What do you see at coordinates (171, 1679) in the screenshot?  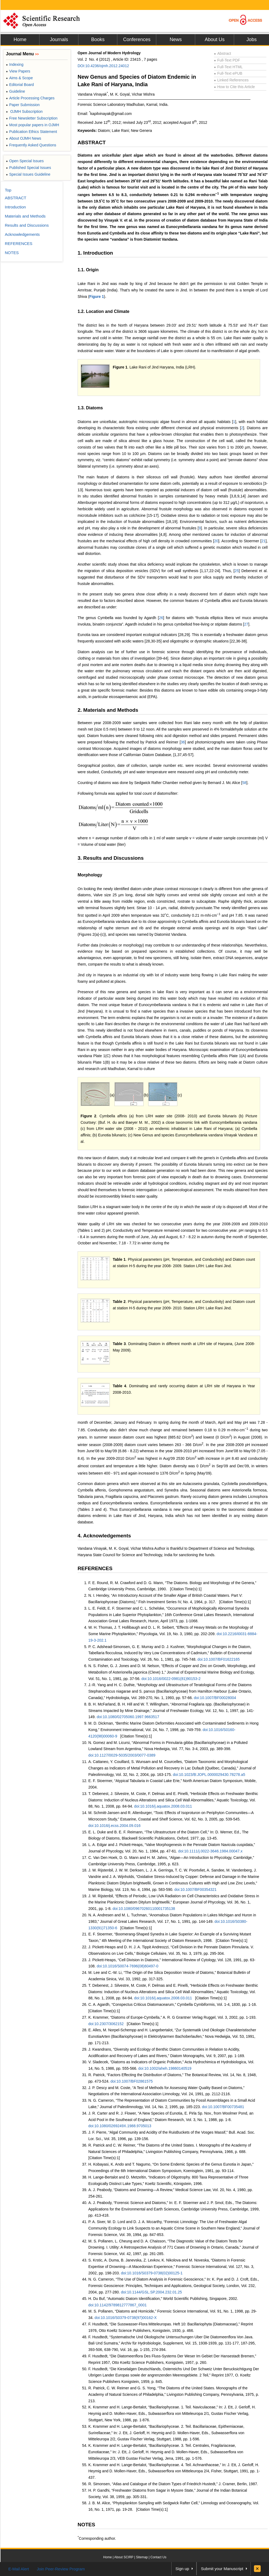 I see `doi:10.1016/0022-0981(81)90153-2` at bounding box center [171, 1679].